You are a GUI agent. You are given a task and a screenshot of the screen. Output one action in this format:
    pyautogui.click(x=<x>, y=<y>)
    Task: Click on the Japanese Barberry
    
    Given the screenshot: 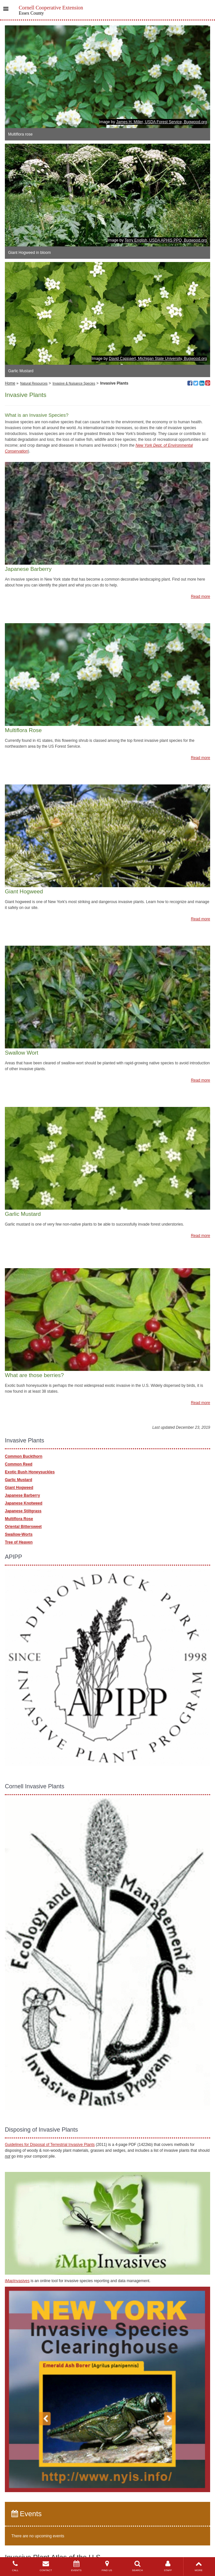 What is the action you would take?
    pyautogui.click(x=22, y=1495)
    